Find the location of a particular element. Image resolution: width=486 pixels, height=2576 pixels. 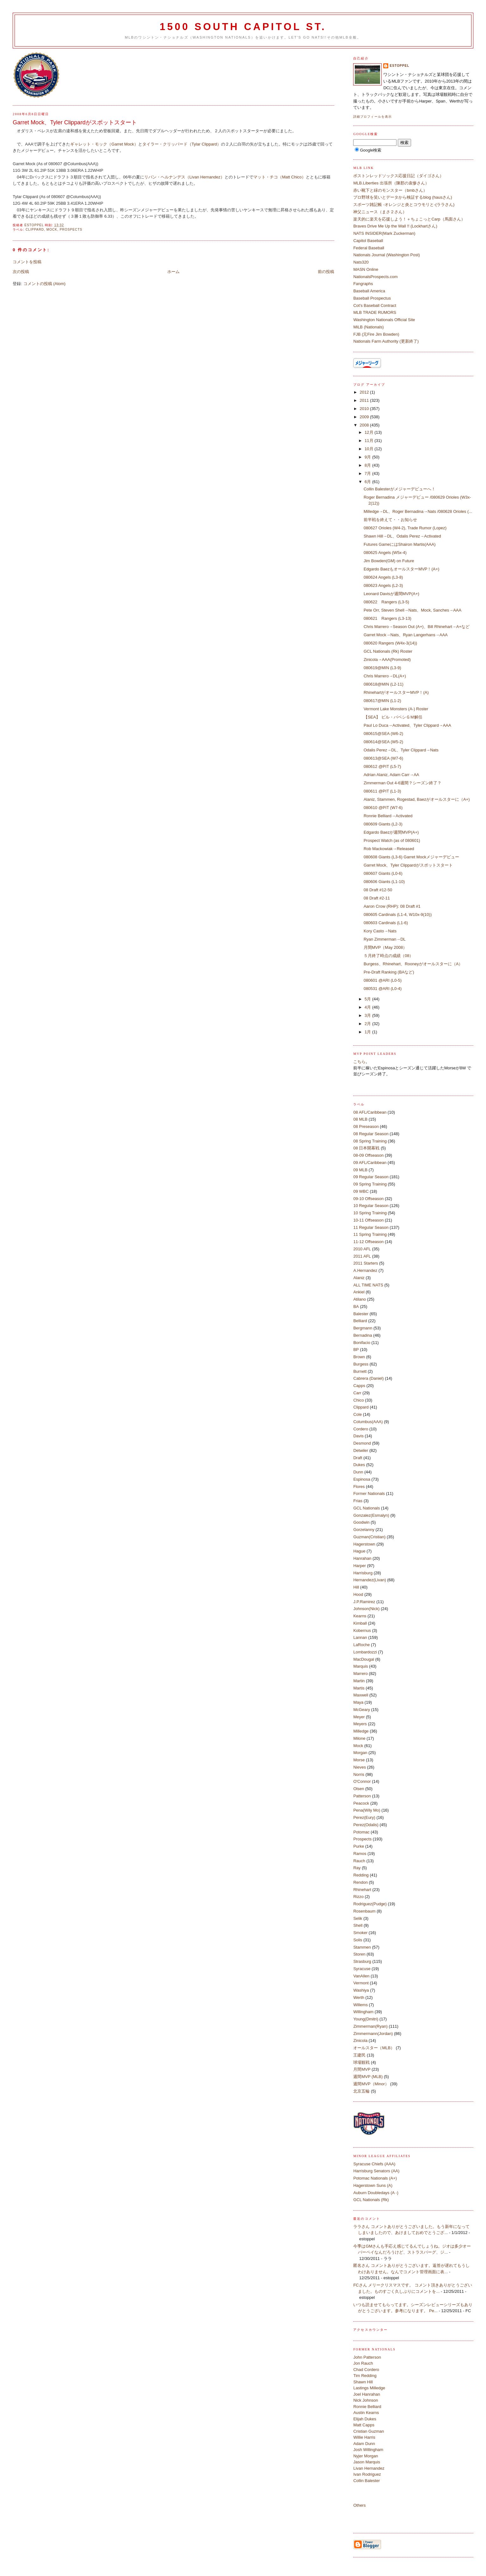

12月 is located at coordinates (369, 432).